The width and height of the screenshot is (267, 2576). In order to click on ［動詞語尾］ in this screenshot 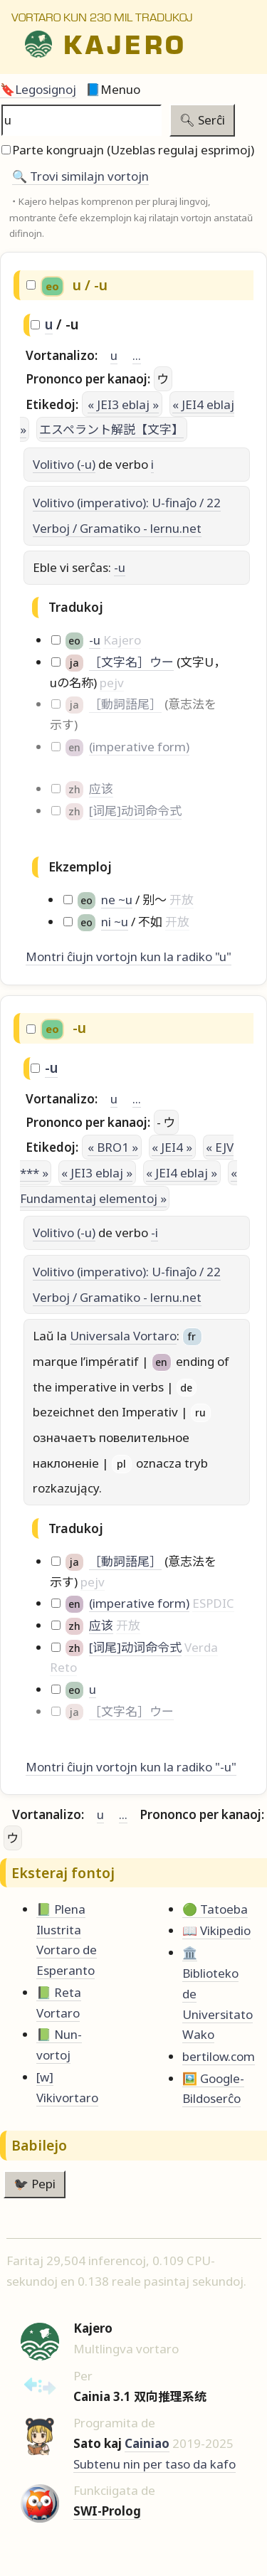, I will do `click(125, 704)`.